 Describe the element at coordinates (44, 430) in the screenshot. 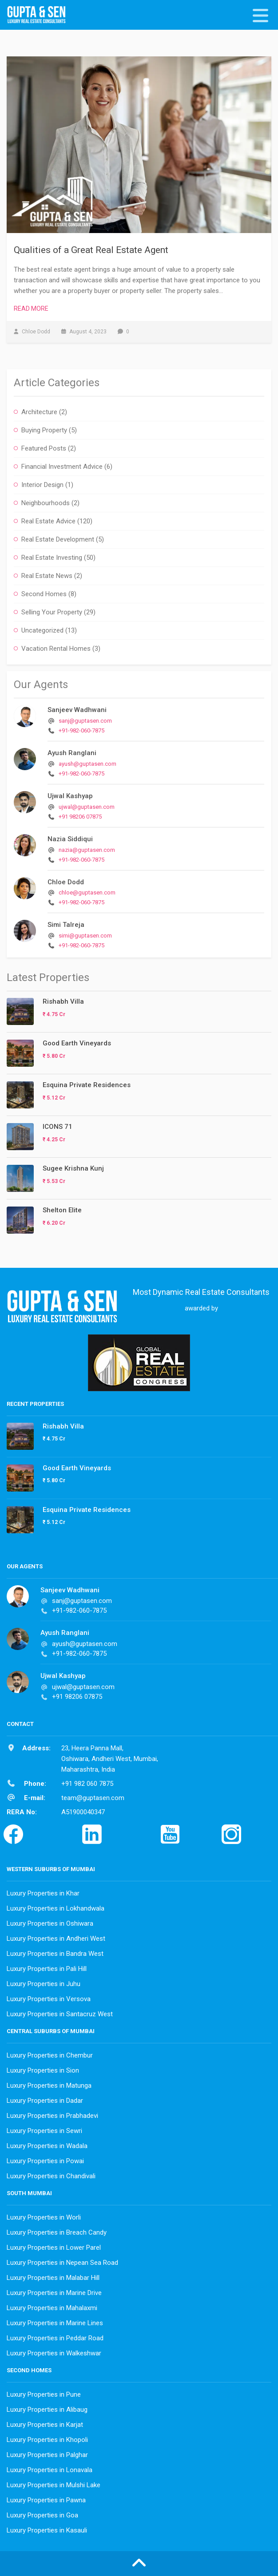

I see `Buying Property` at that location.